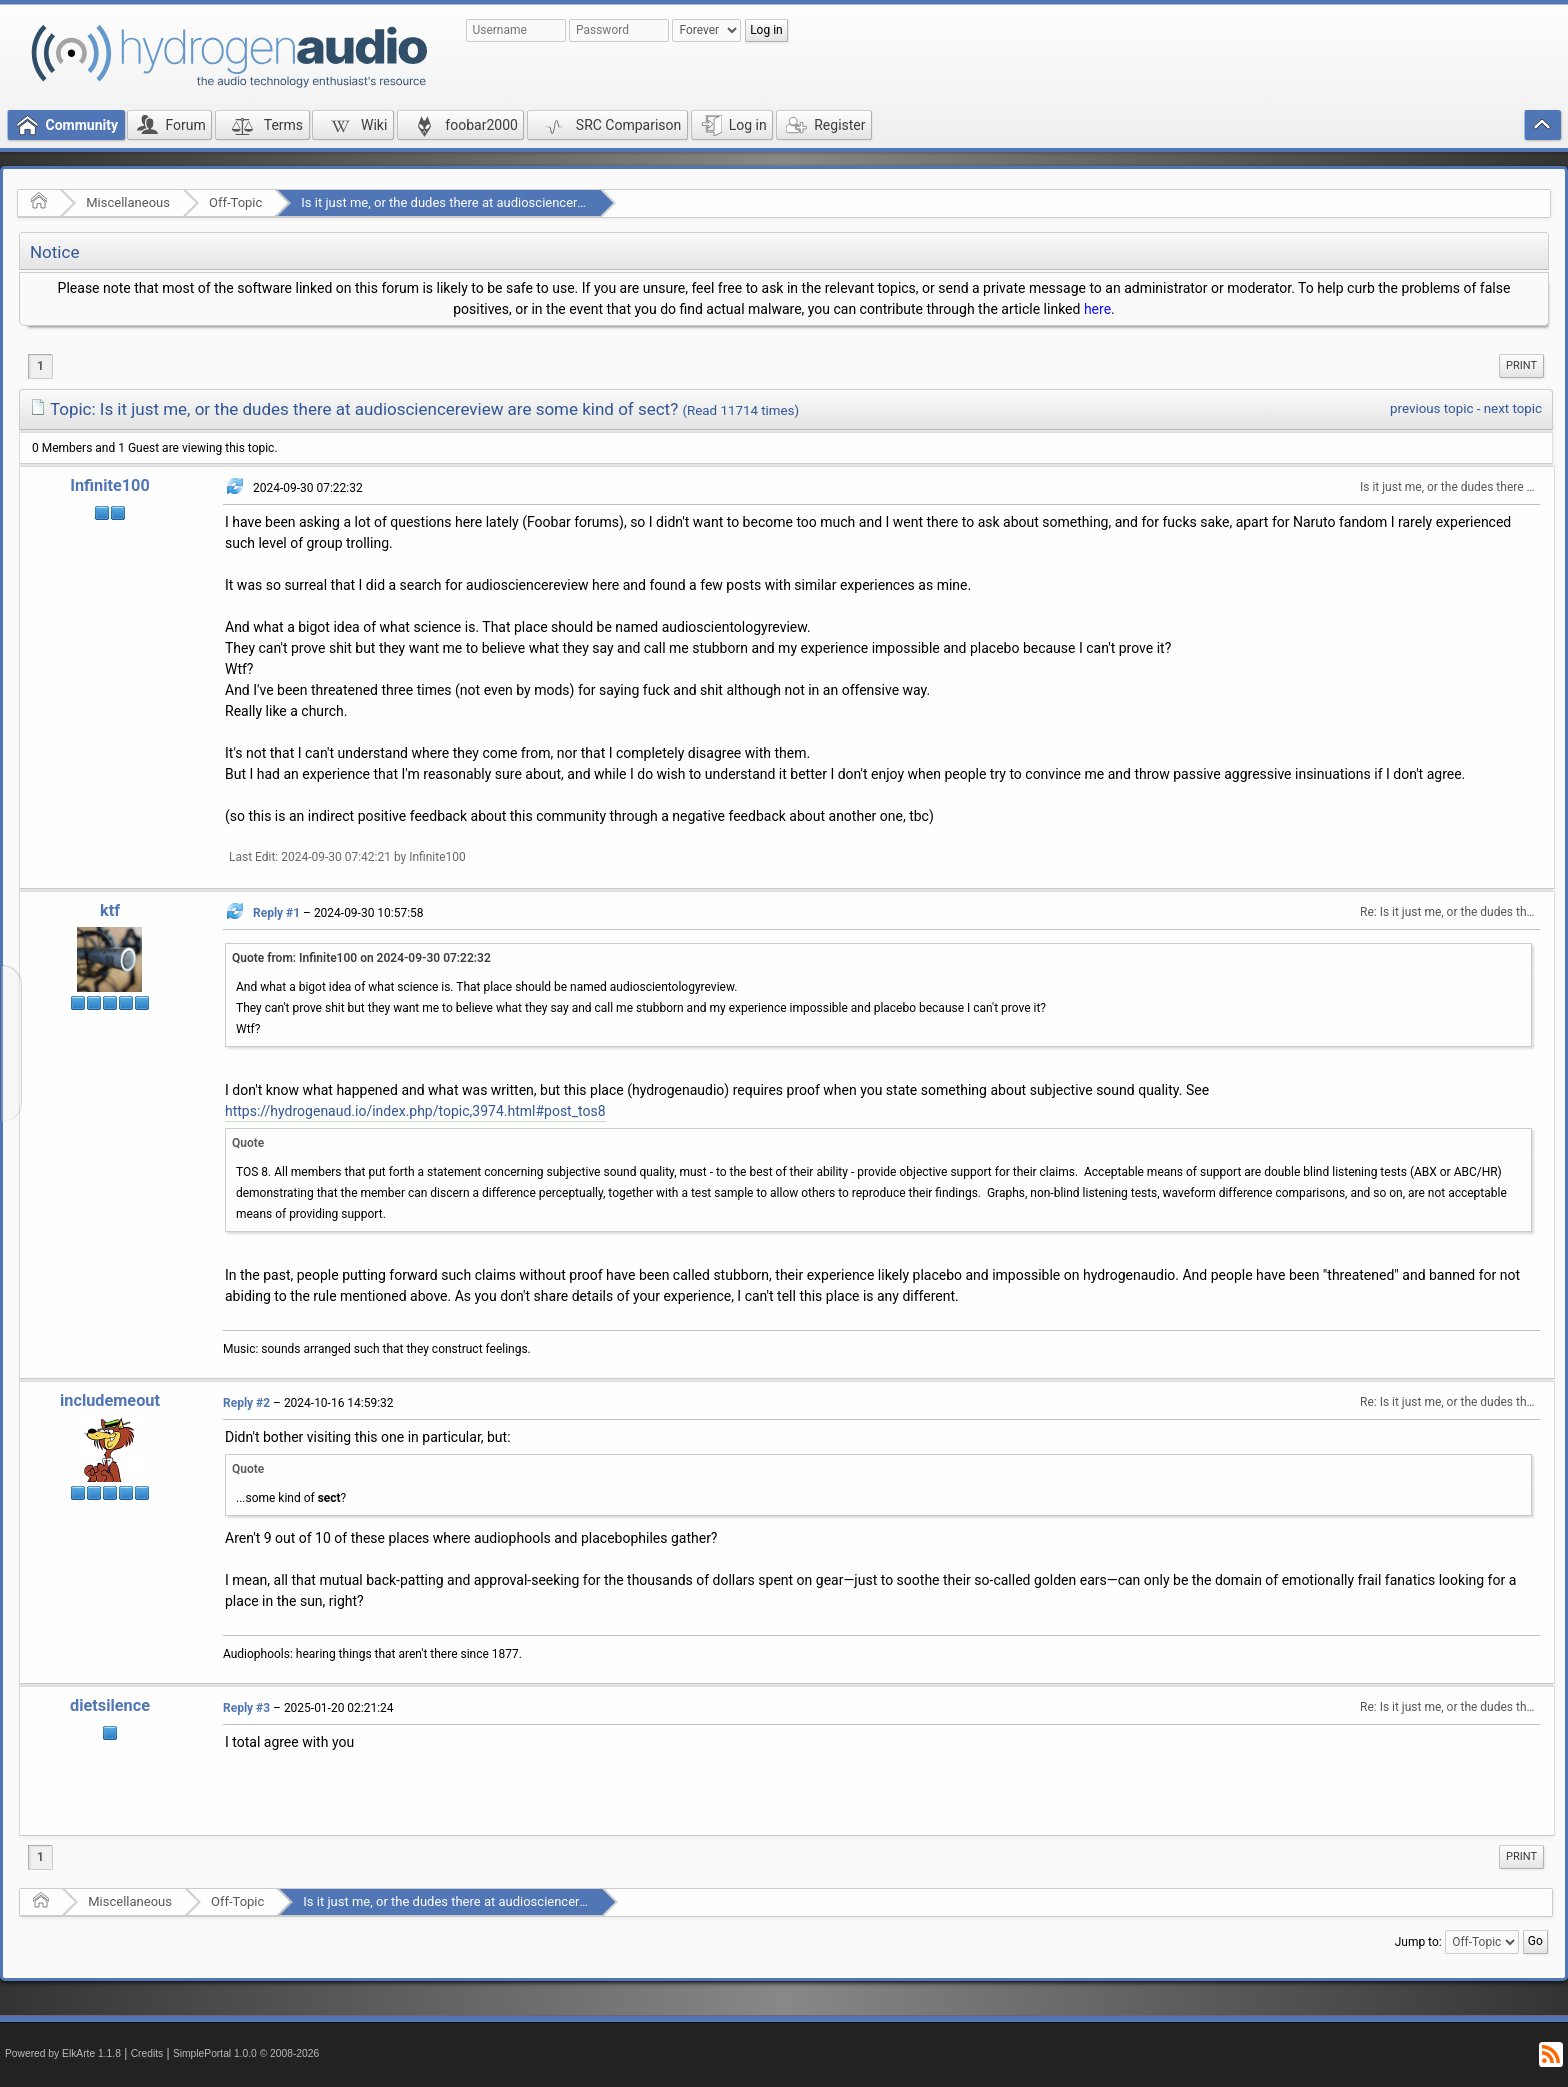 The height and width of the screenshot is (2087, 1568). I want to click on includemeout, so click(110, 1400).